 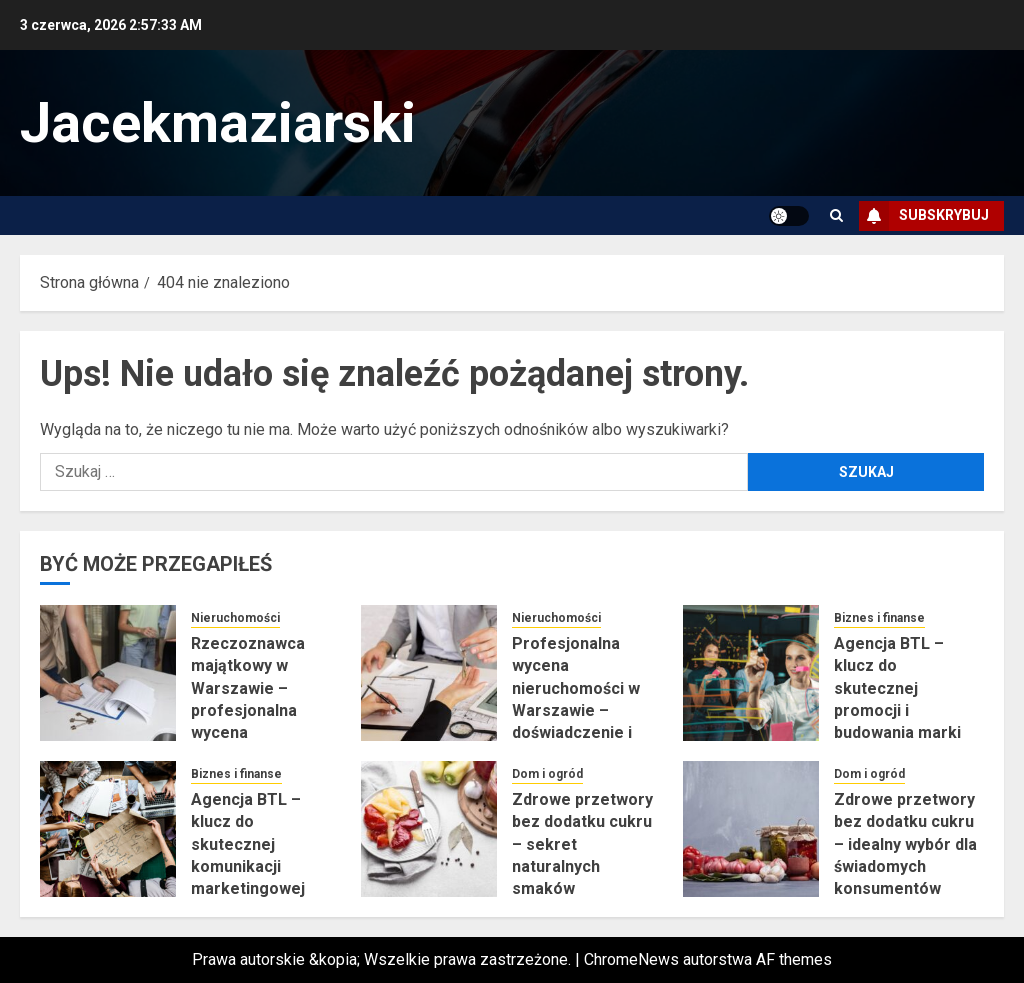 I want to click on Subskrybuj, so click(x=924, y=216).